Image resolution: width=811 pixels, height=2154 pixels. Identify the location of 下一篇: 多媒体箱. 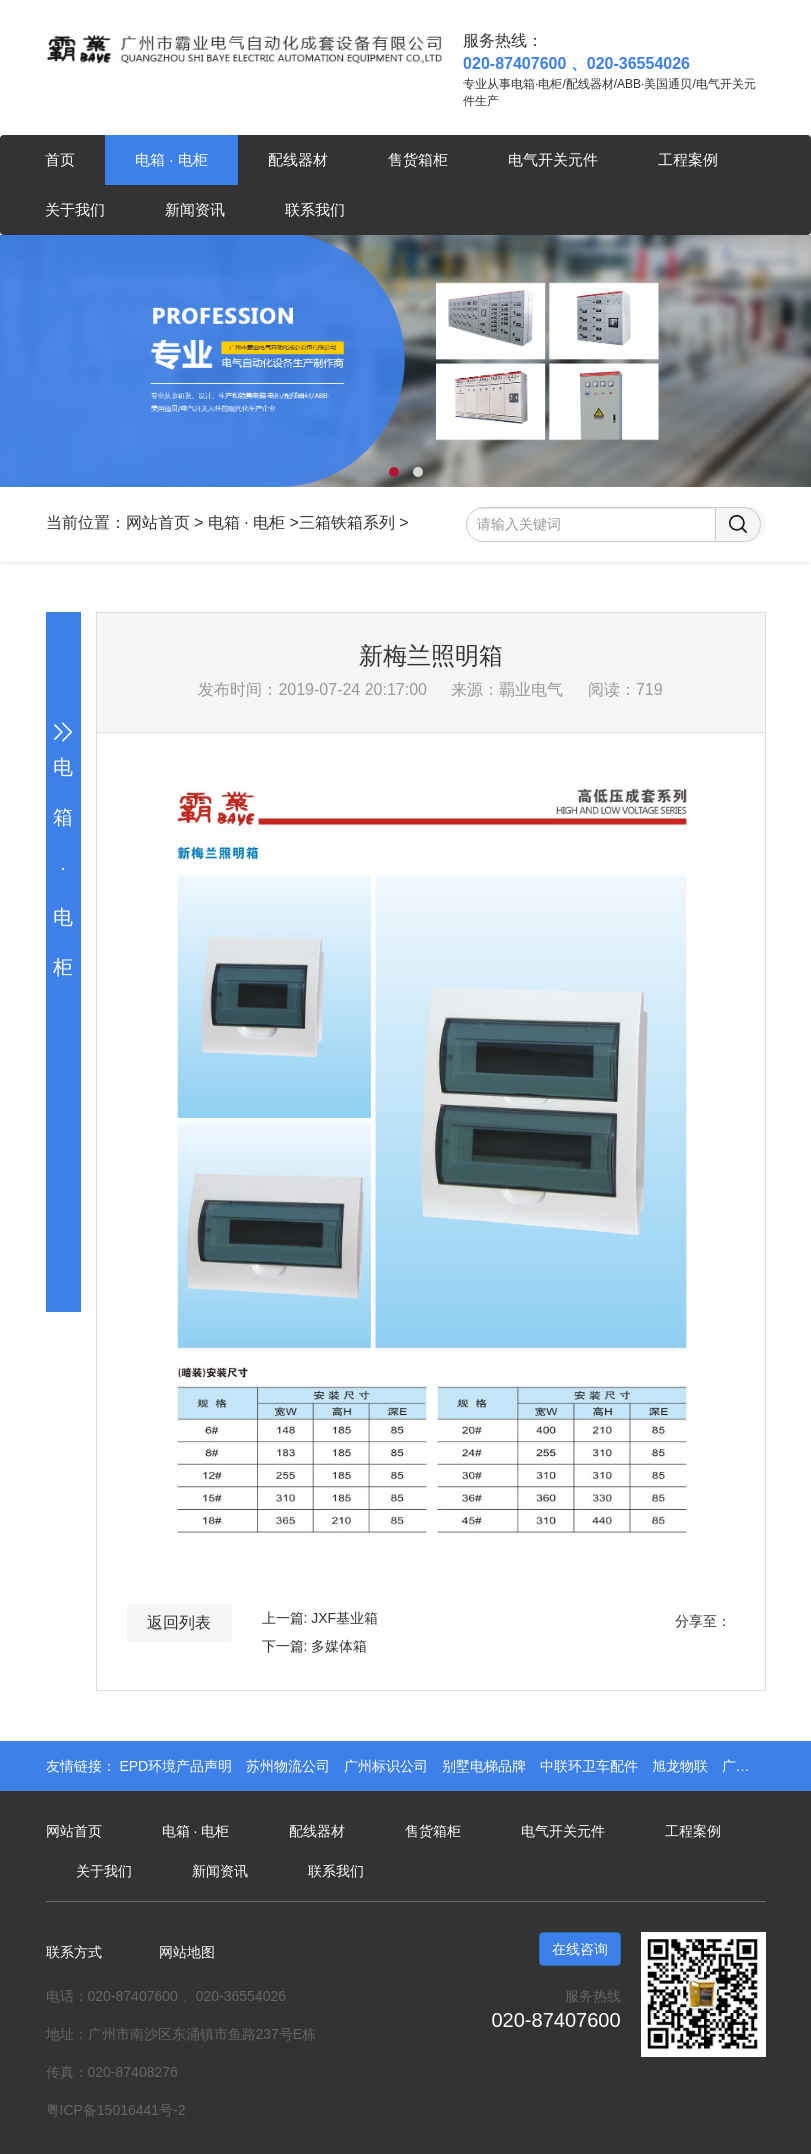
(315, 1646).